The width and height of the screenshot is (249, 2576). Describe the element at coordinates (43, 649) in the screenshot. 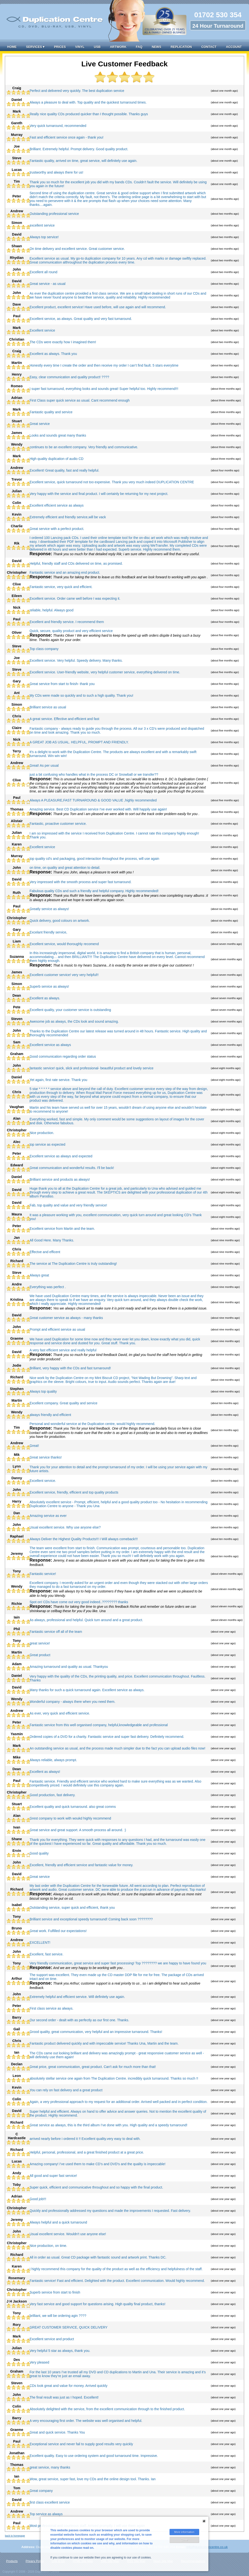

I see `Top class company` at that location.